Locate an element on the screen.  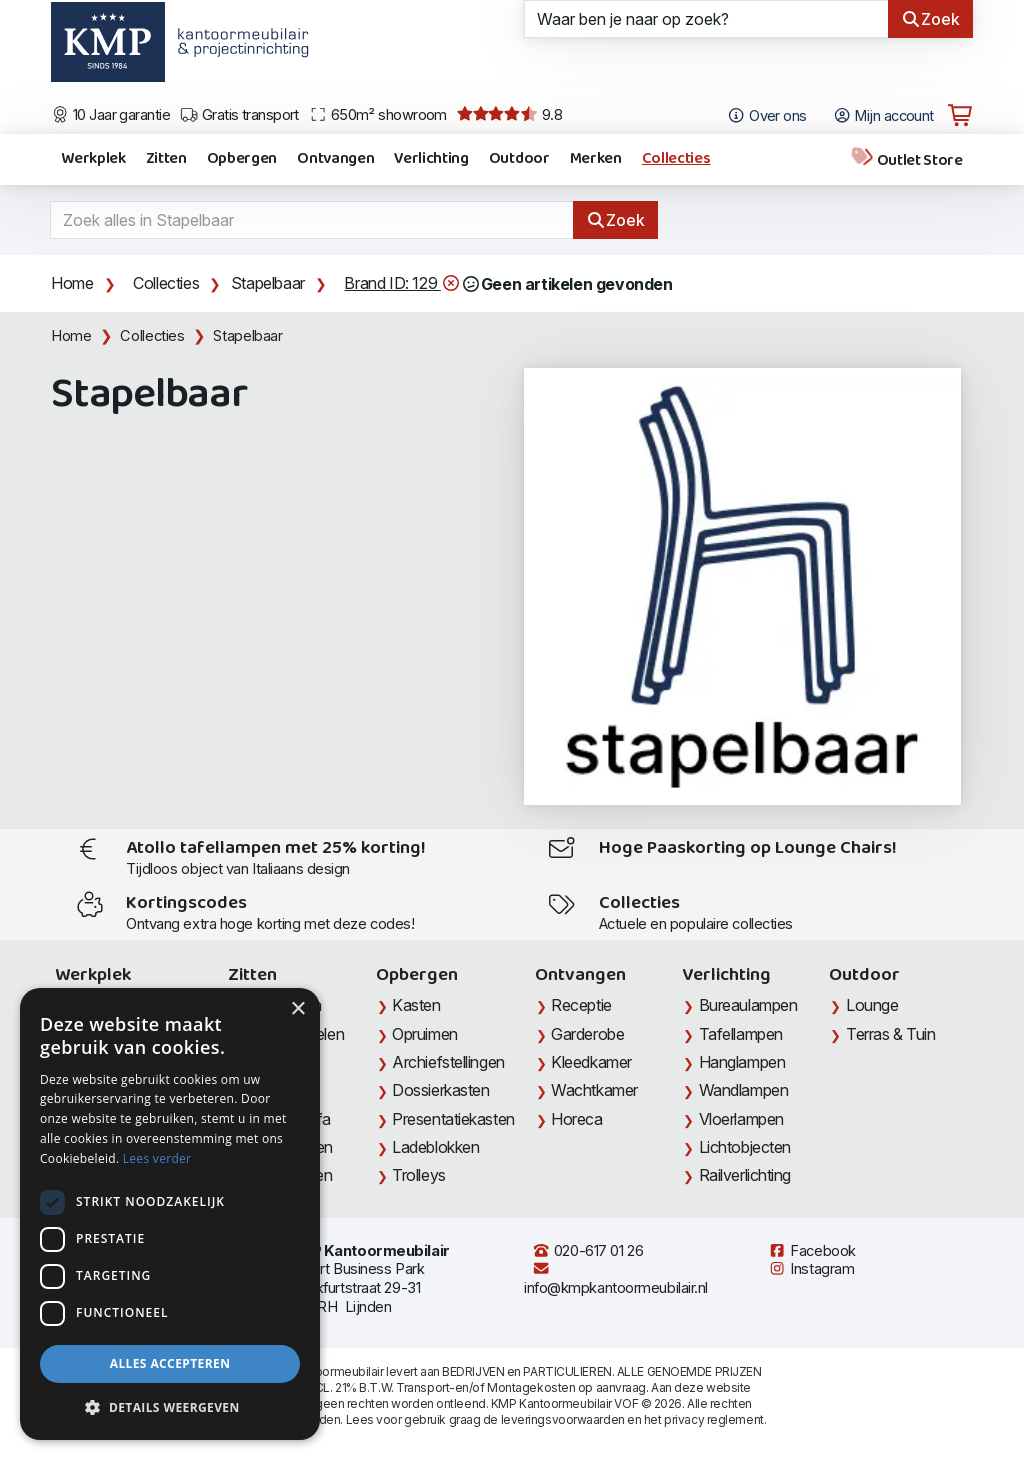
Opruimen is located at coordinates (424, 1034).